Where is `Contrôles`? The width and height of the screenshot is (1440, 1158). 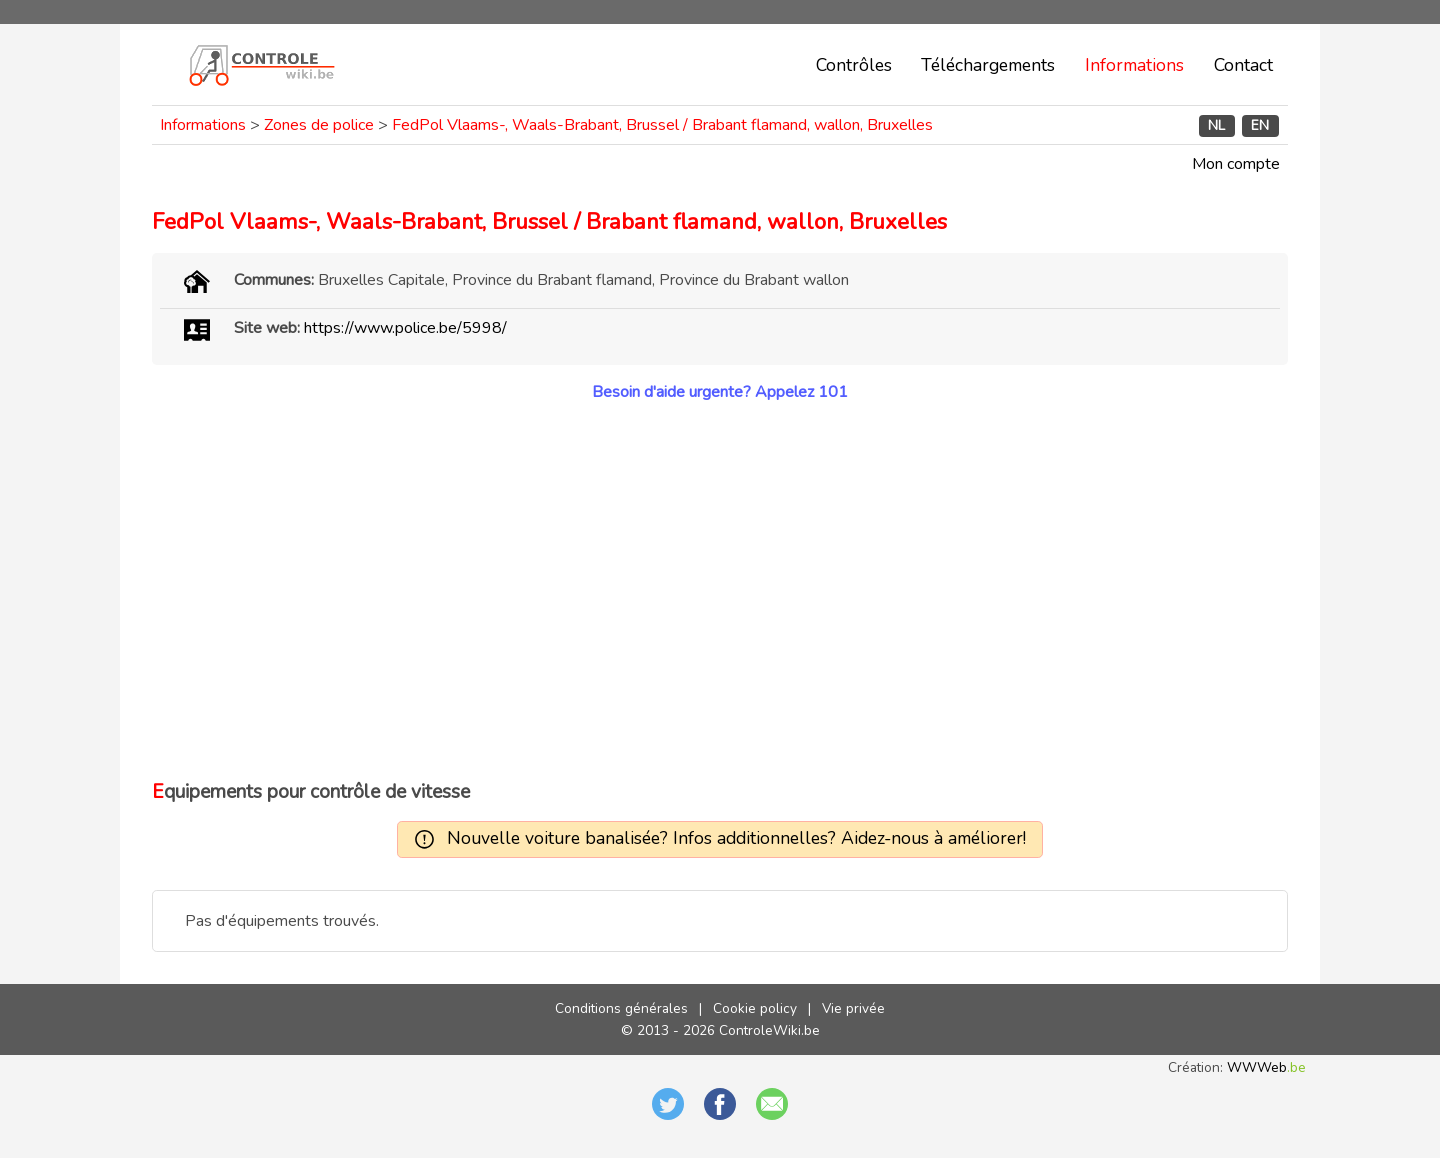
Contrôles is located at coordinates (854, 65).